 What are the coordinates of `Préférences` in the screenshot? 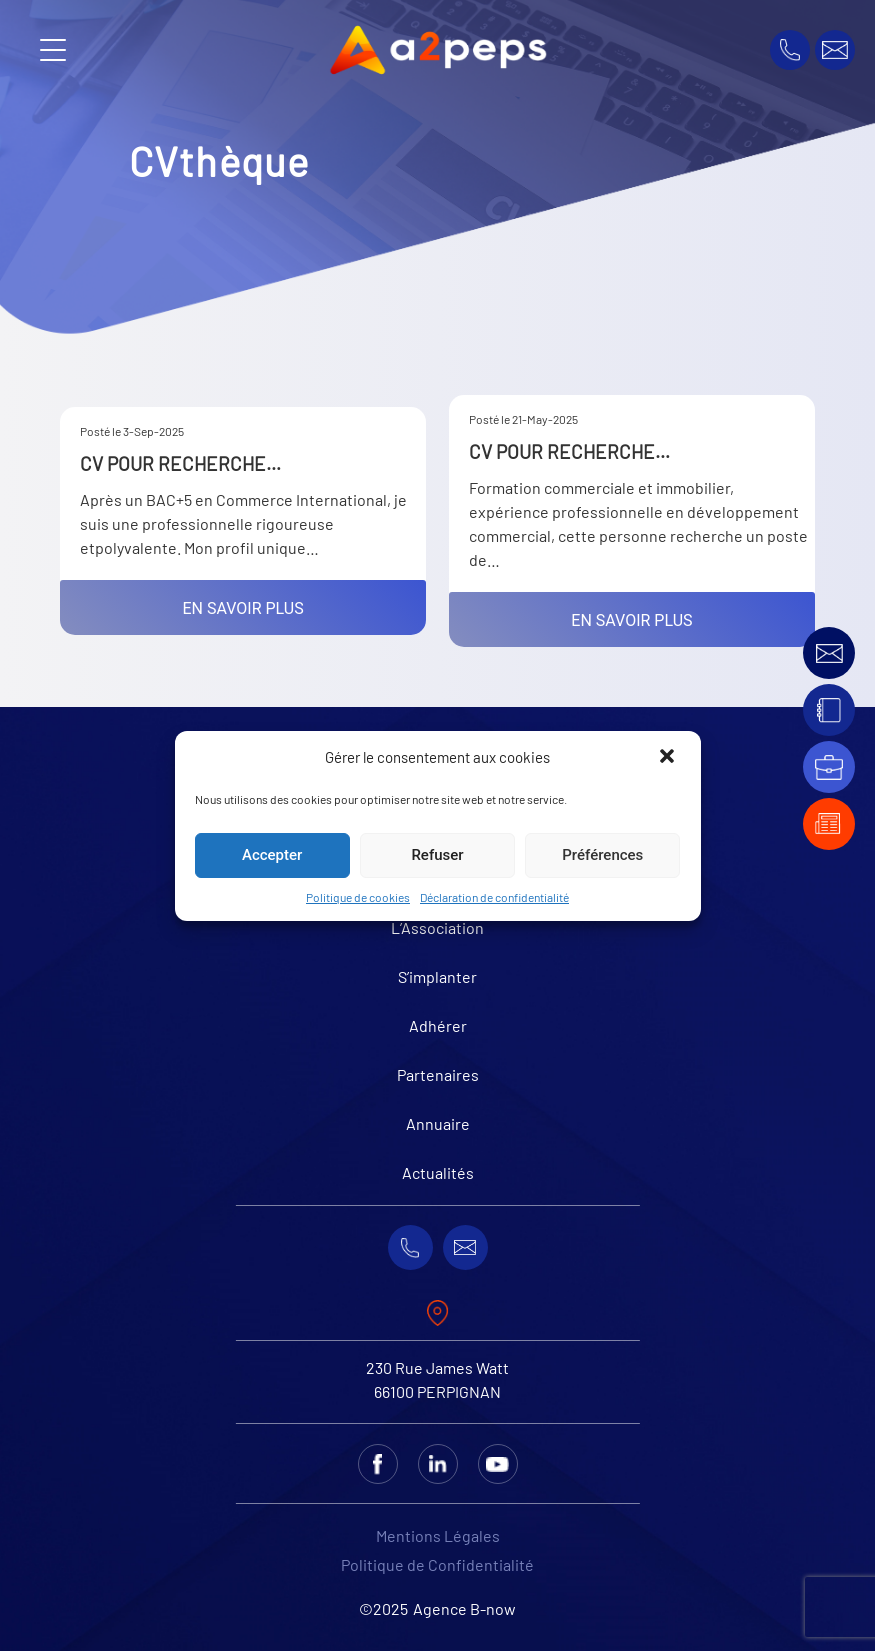 It's located at (602, 855).